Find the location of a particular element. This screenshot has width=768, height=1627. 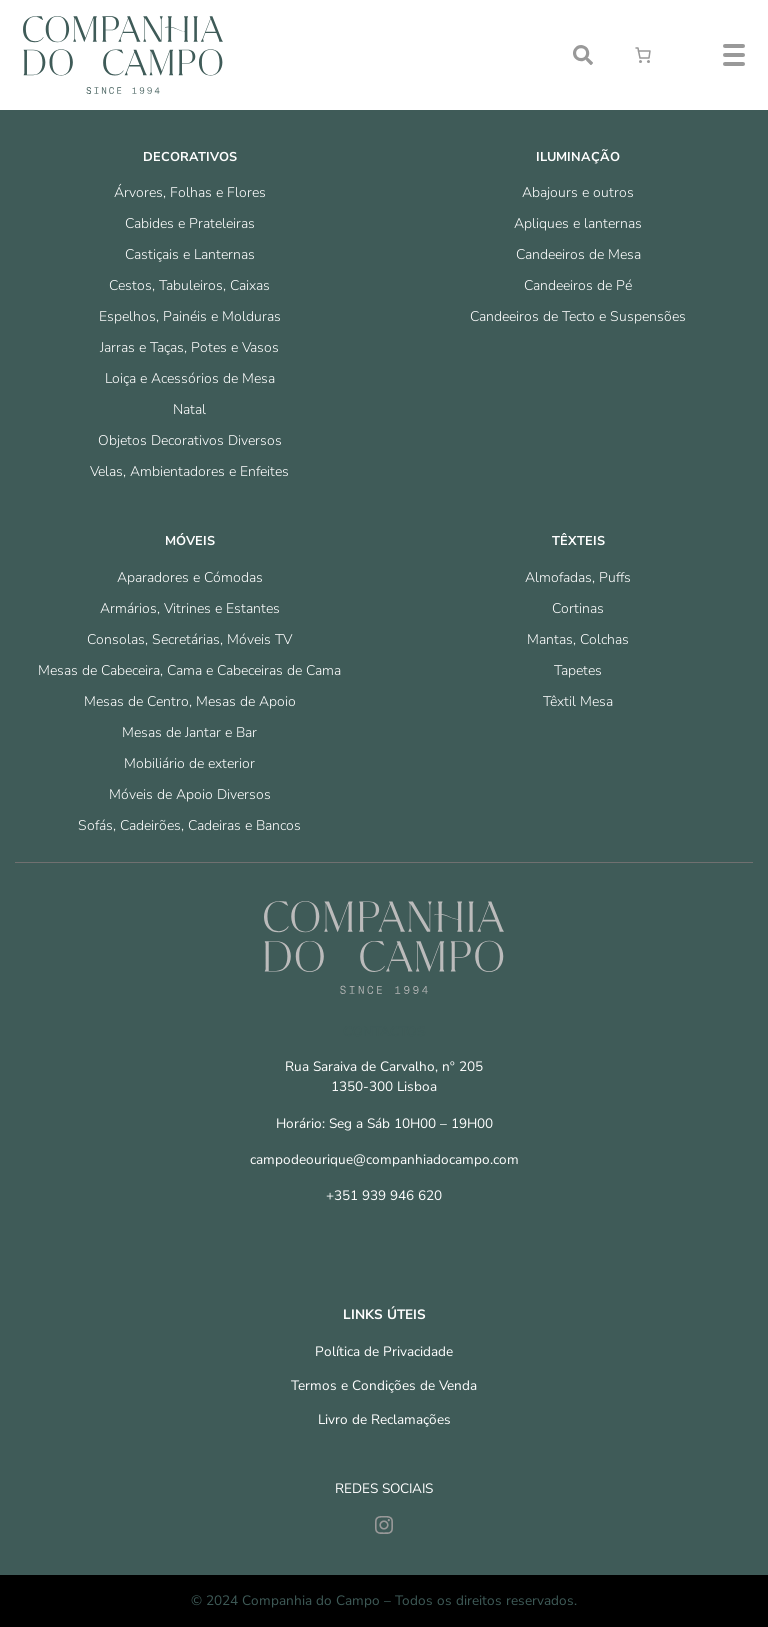

Mesas de Centro, Mesas de Apoio is located at coordinates (190, 701).